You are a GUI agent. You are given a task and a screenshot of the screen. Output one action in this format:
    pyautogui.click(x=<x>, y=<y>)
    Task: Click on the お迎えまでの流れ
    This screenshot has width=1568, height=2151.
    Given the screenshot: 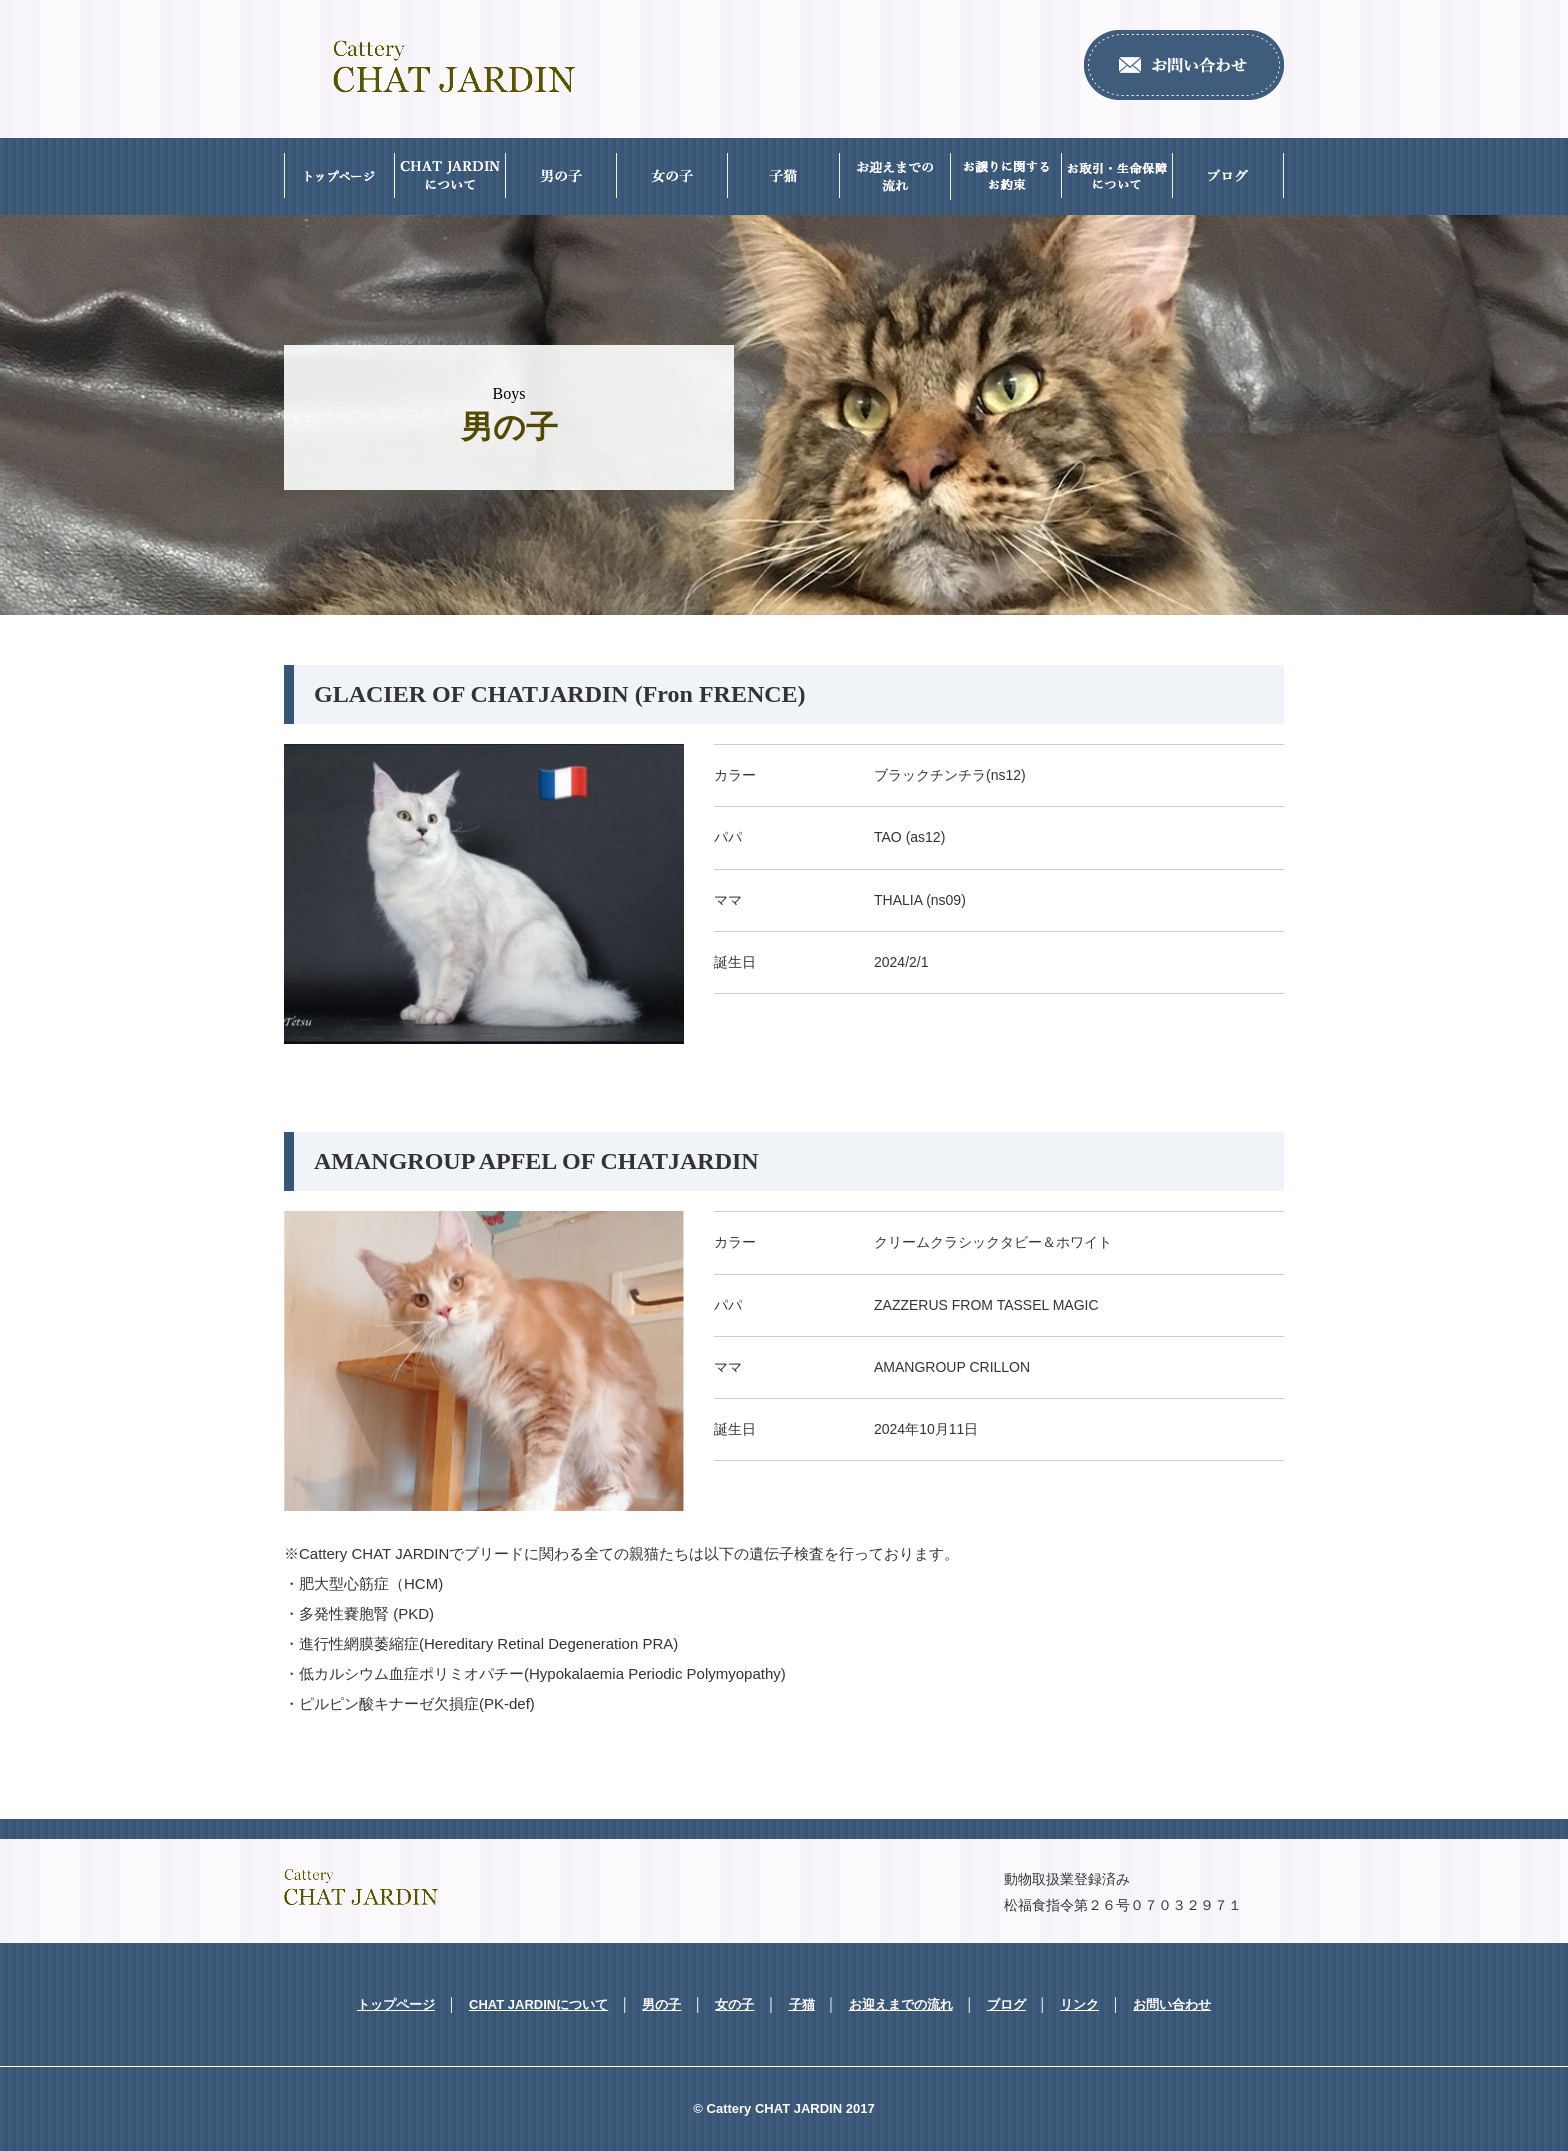 What is the action you would take?
    pyautogui.click(x=901, y=2004)
    